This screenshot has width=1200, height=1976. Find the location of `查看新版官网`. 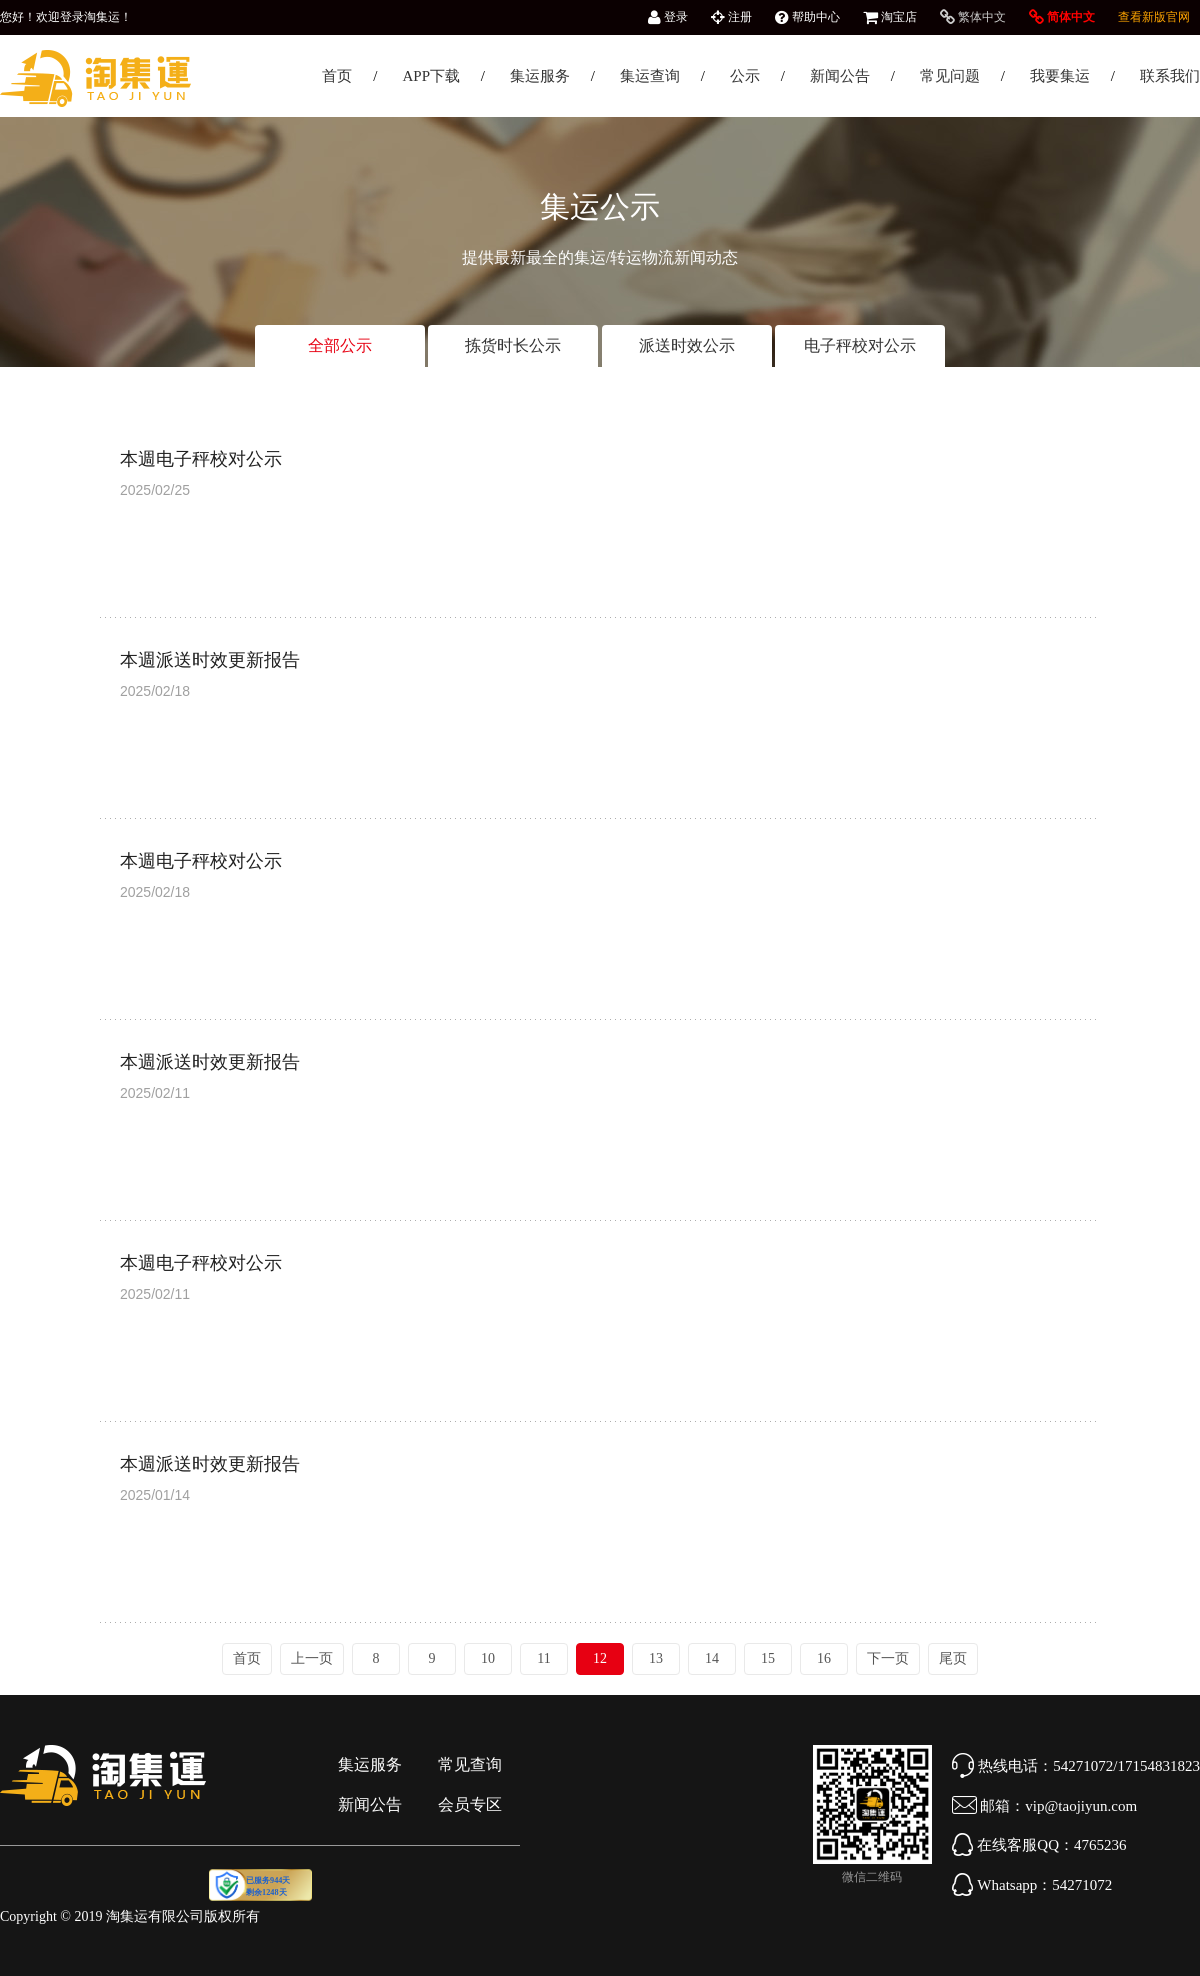

查看新版官网 is located at coordinates (1154, 17).